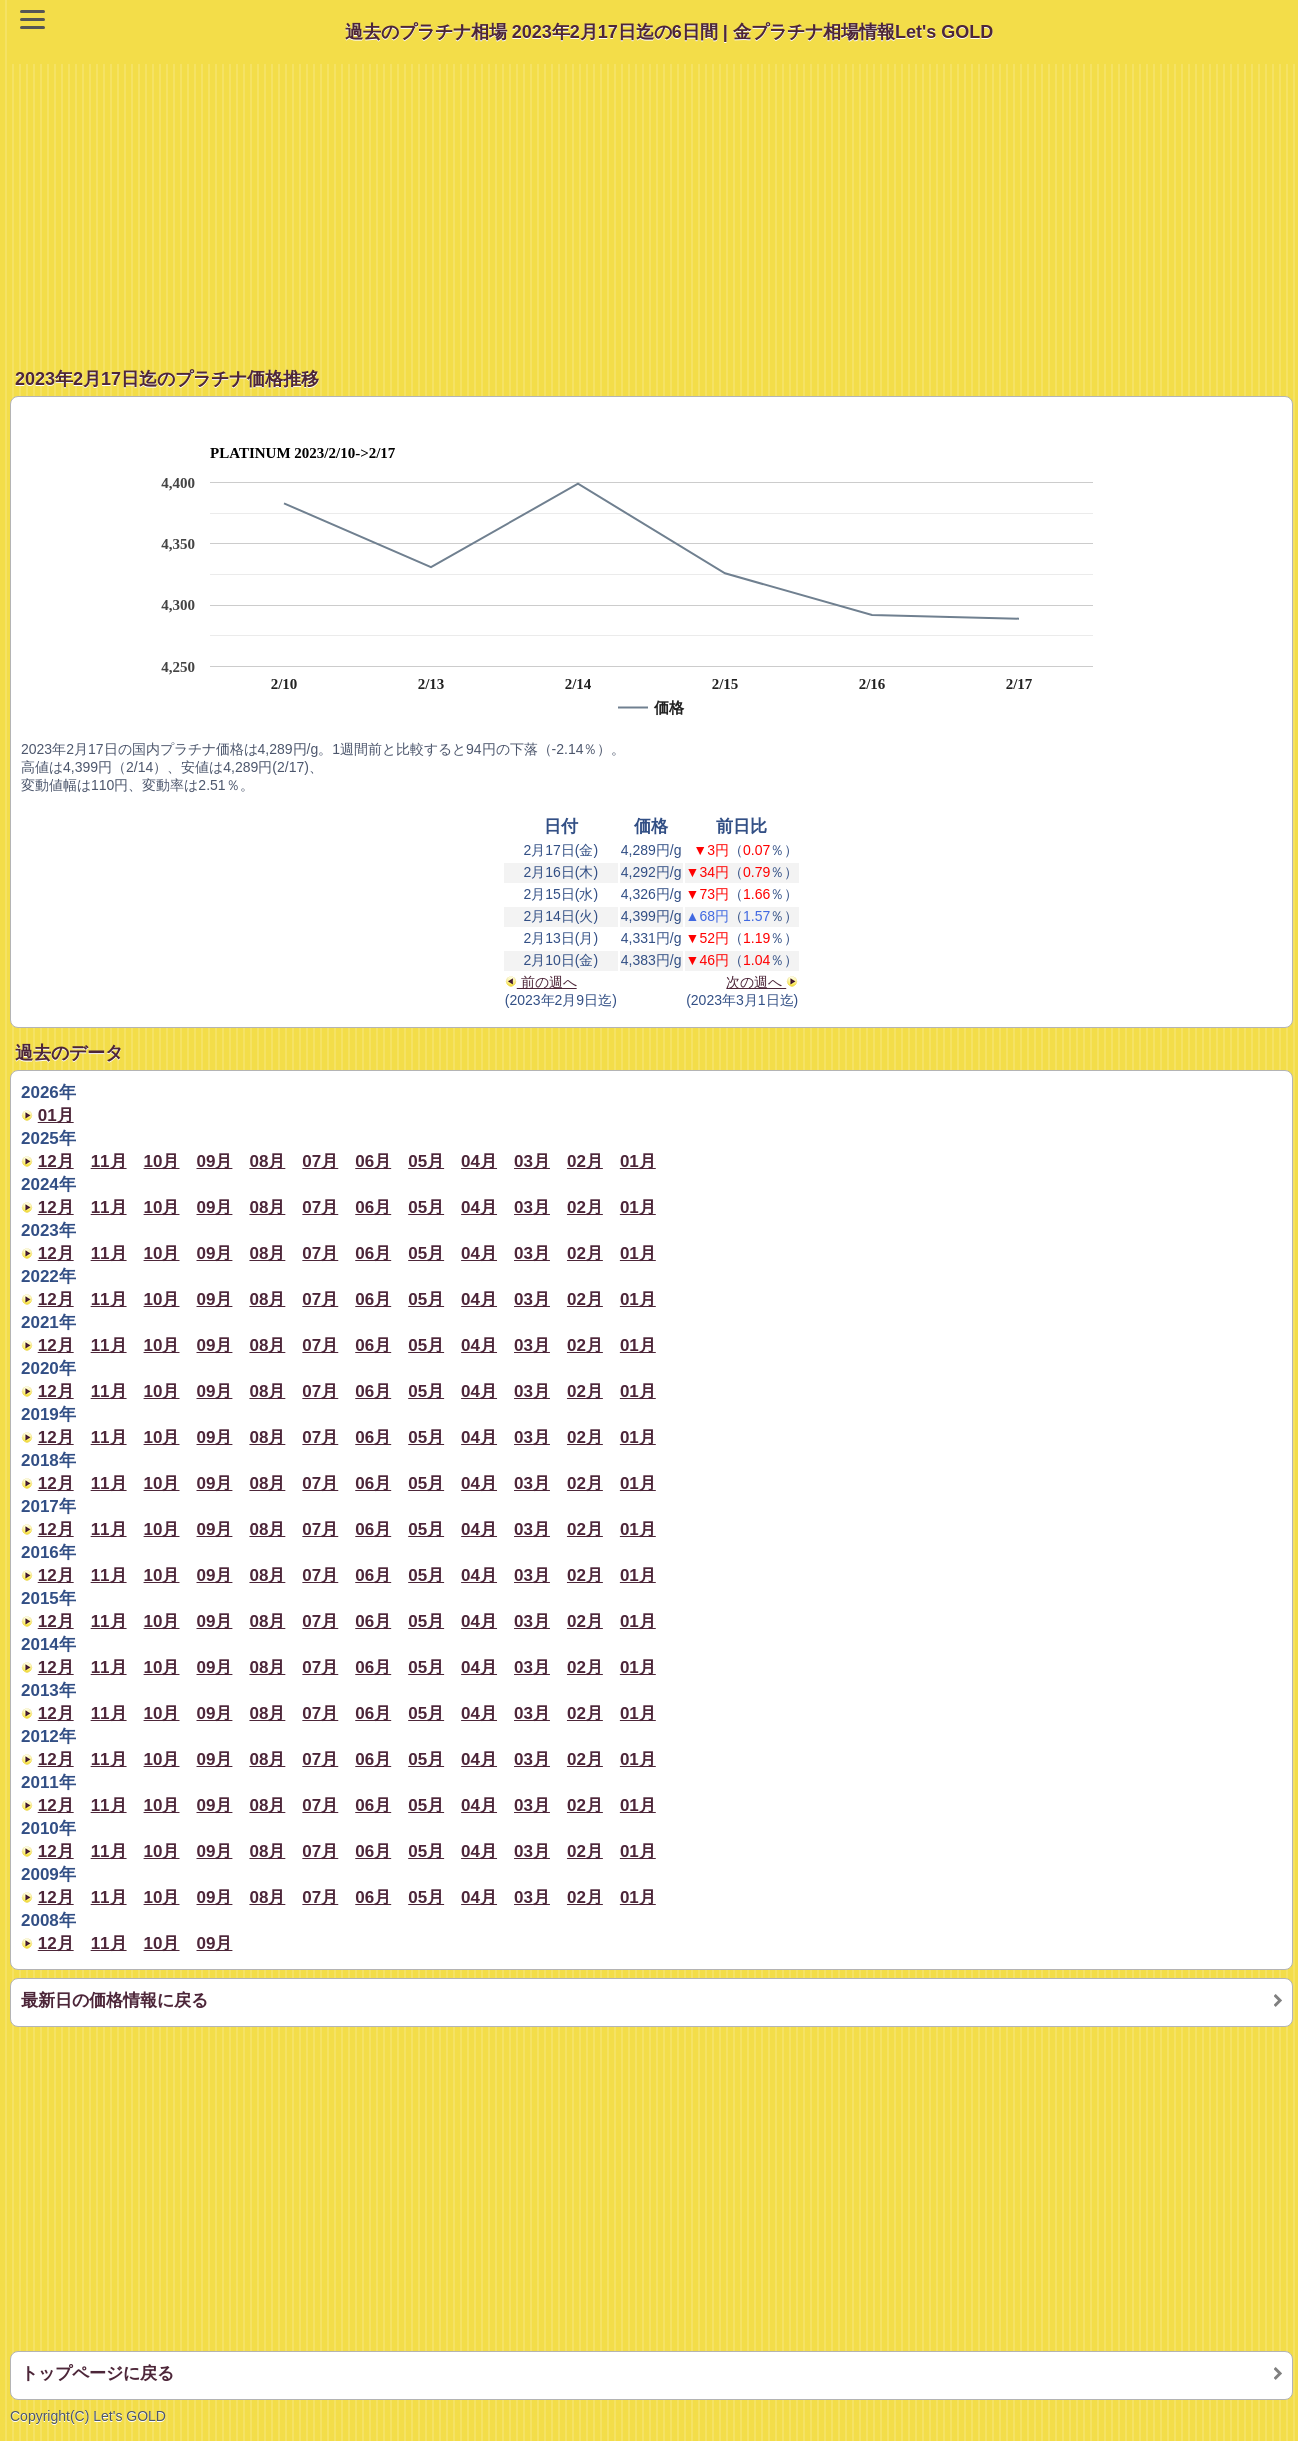  I want to click on 09月, so click(215, 1161).